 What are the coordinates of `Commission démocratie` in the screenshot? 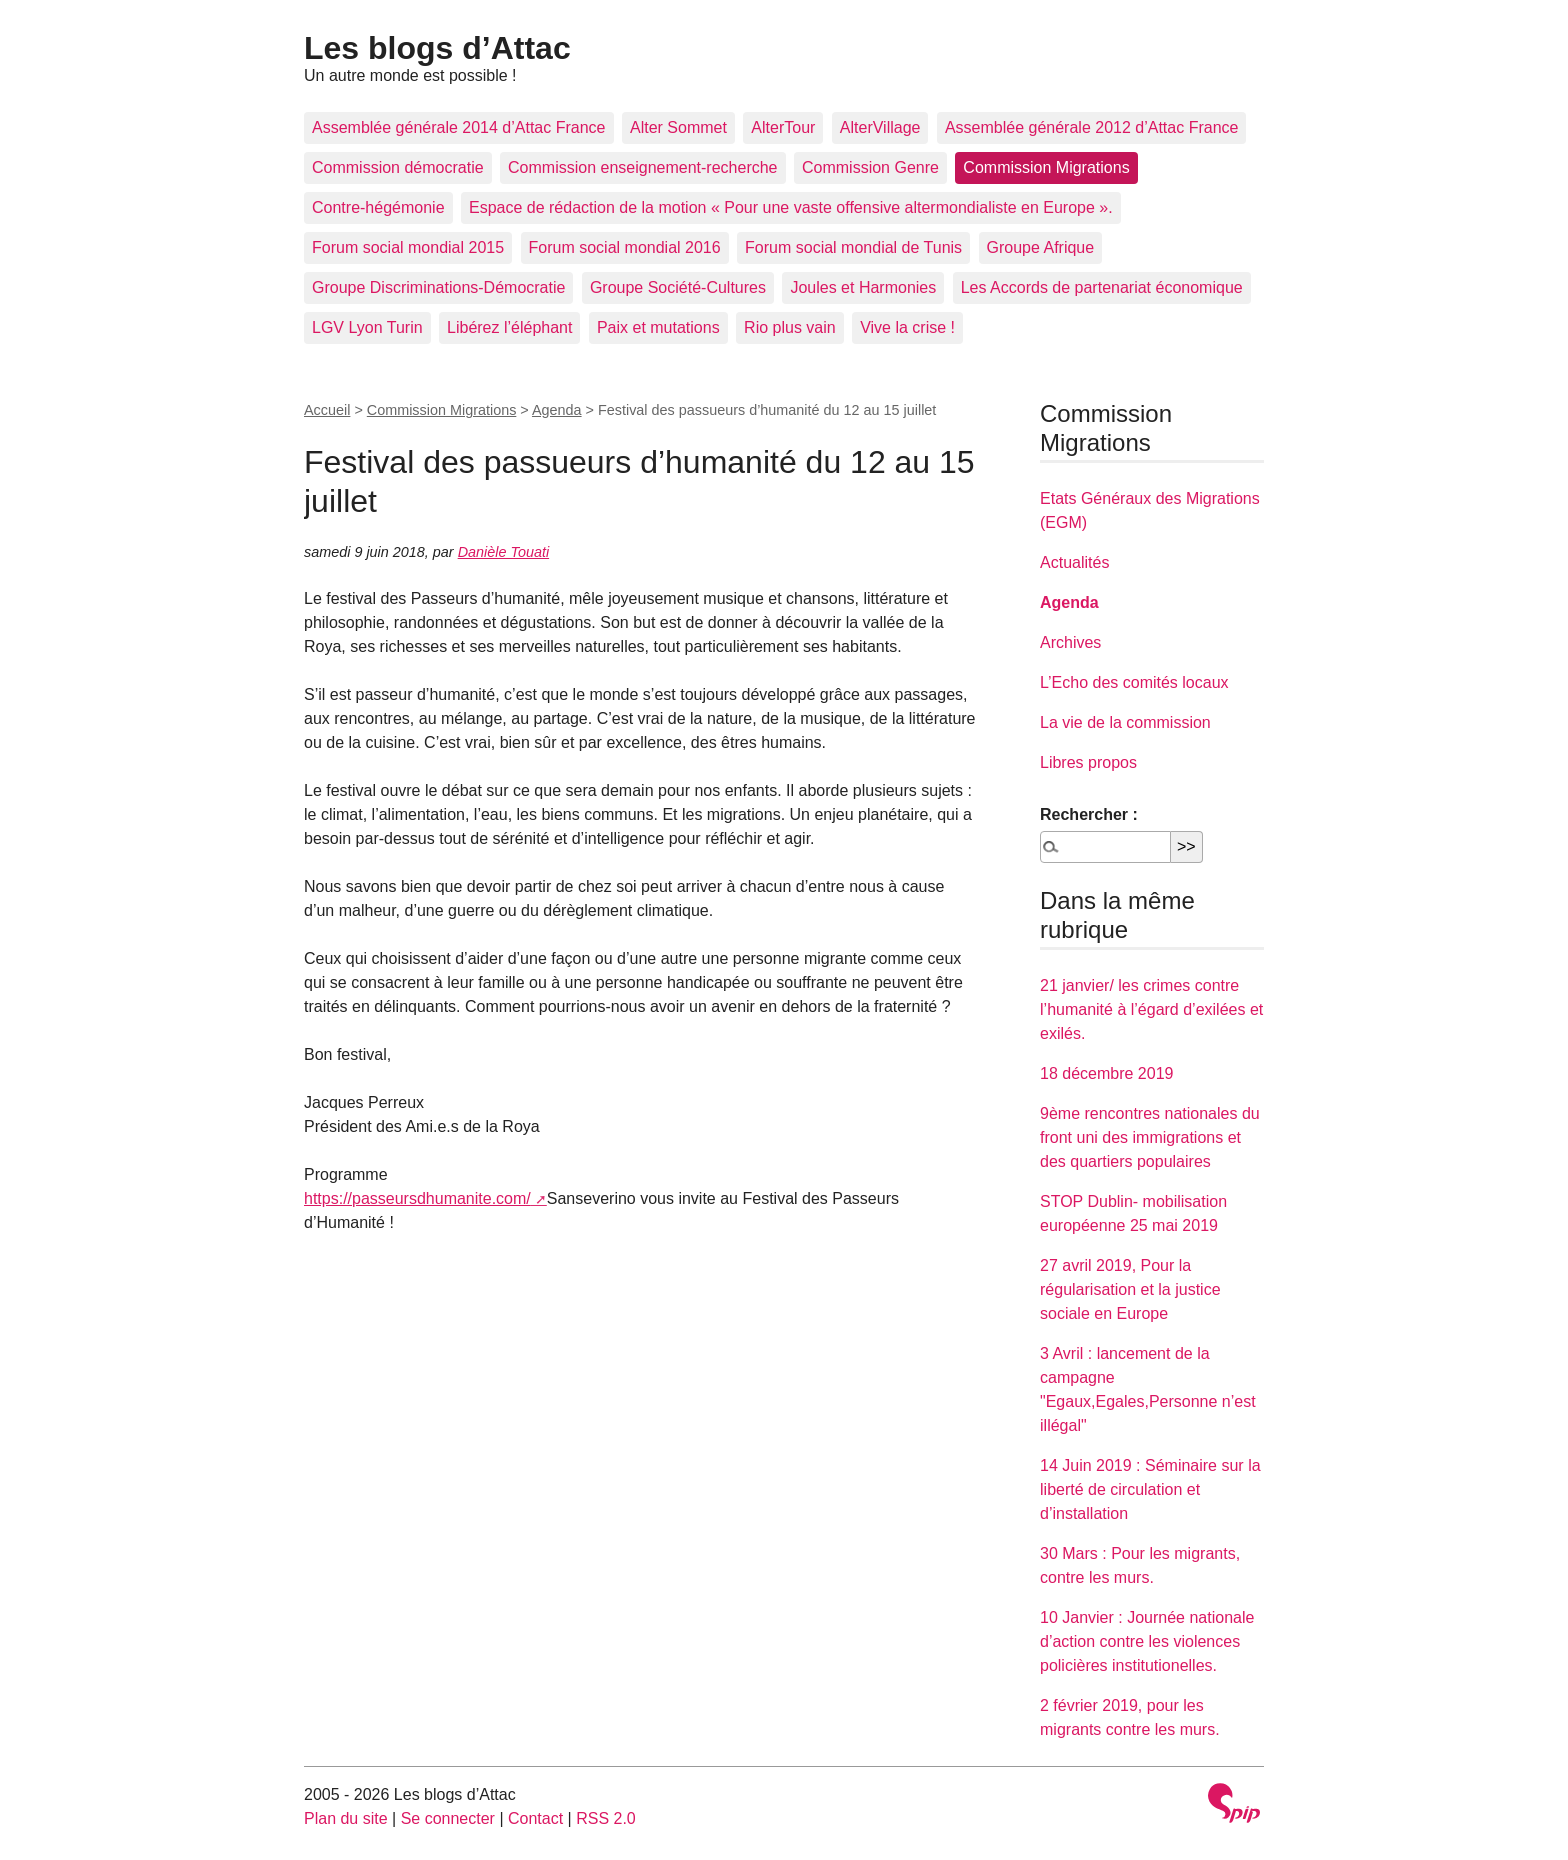 It's located at (398, 167).